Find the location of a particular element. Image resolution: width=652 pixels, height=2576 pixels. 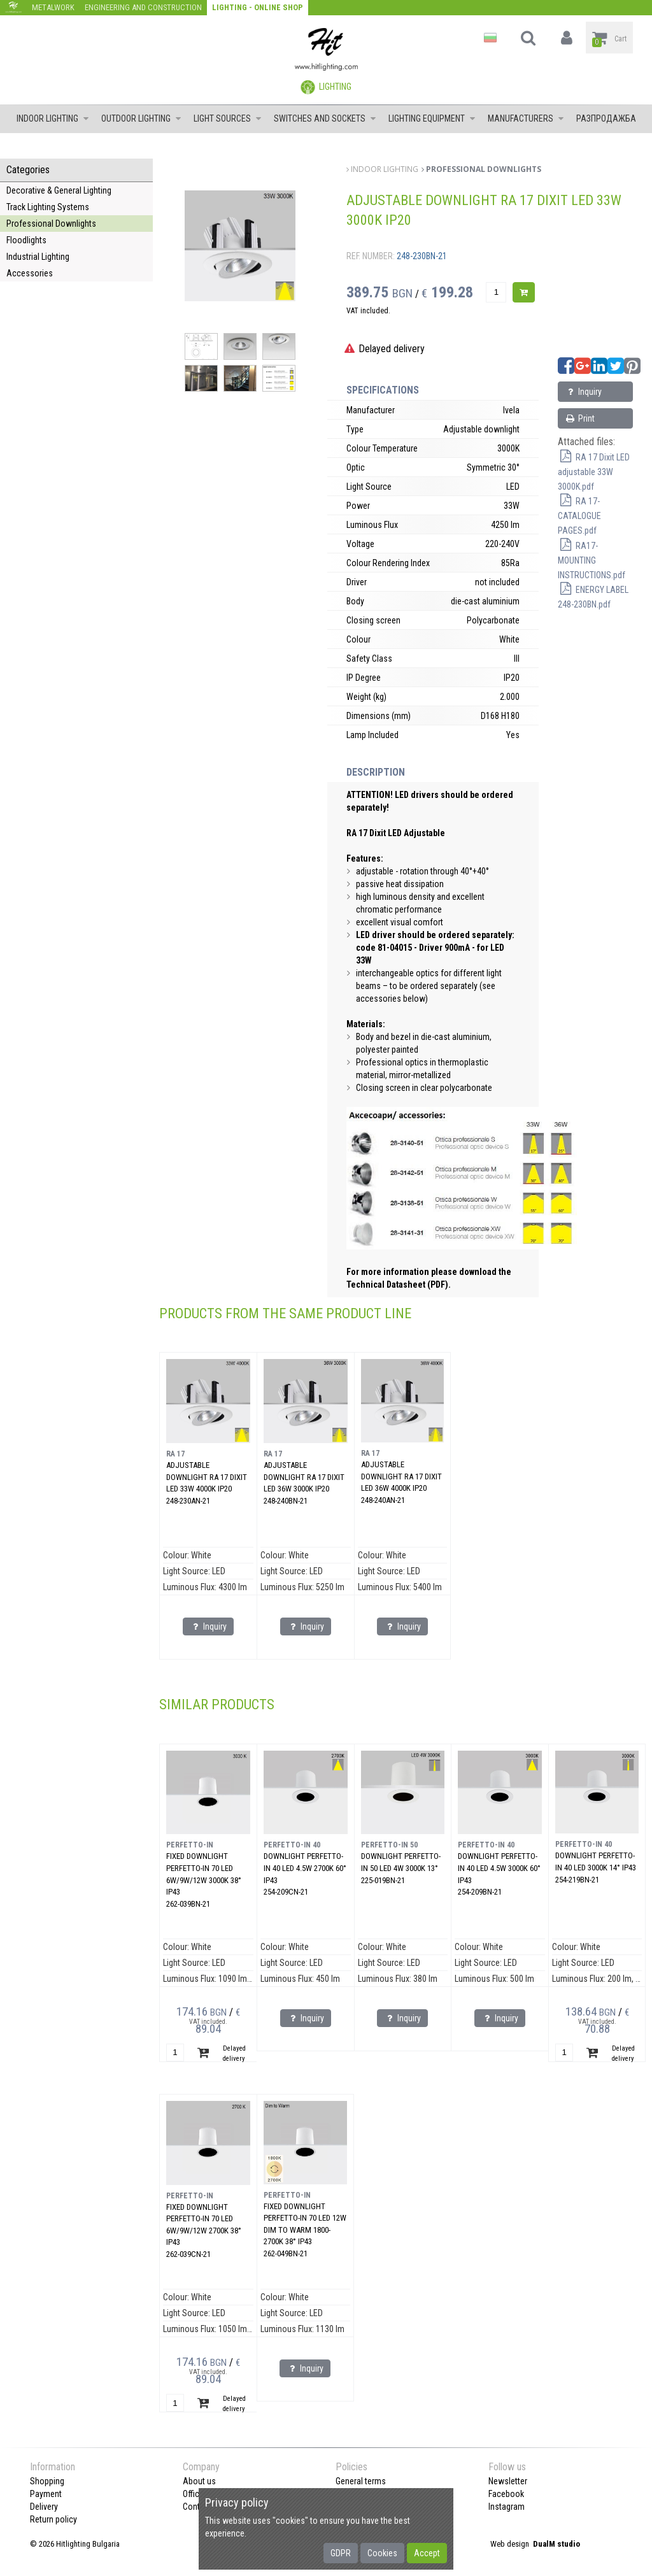

Facebook is located at coordinates (506, 2494).